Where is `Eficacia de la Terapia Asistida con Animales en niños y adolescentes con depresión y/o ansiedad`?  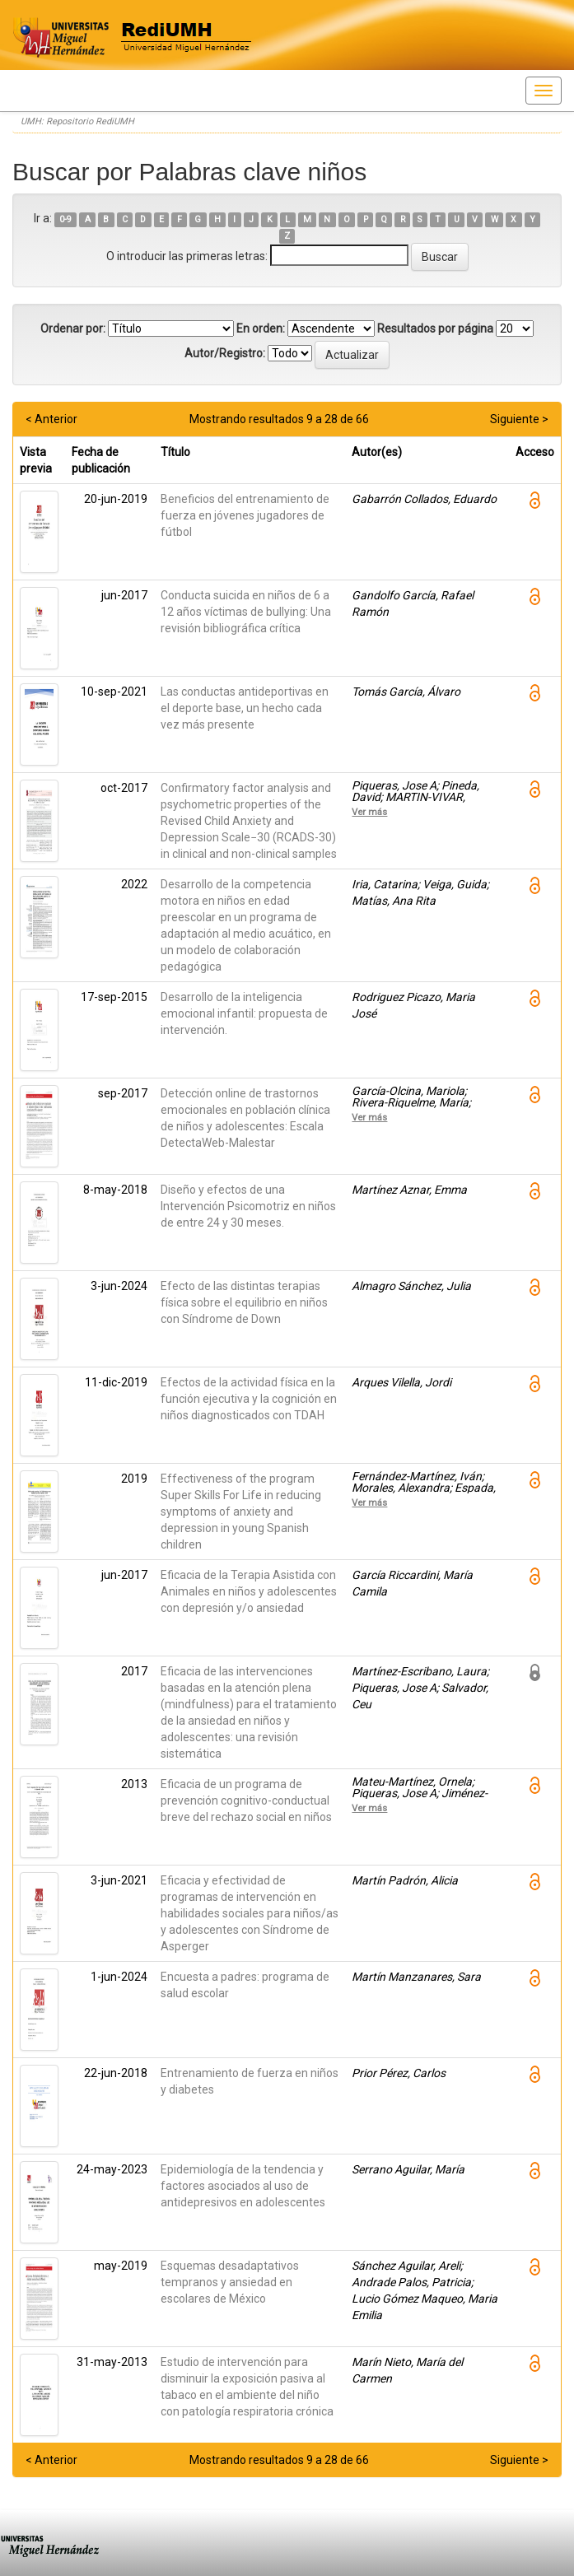 Eficacia de la Terapia Asistida con Animales en niños y adolescentes con depresión y/o ansiedad is located at coordinates (249, 1591).